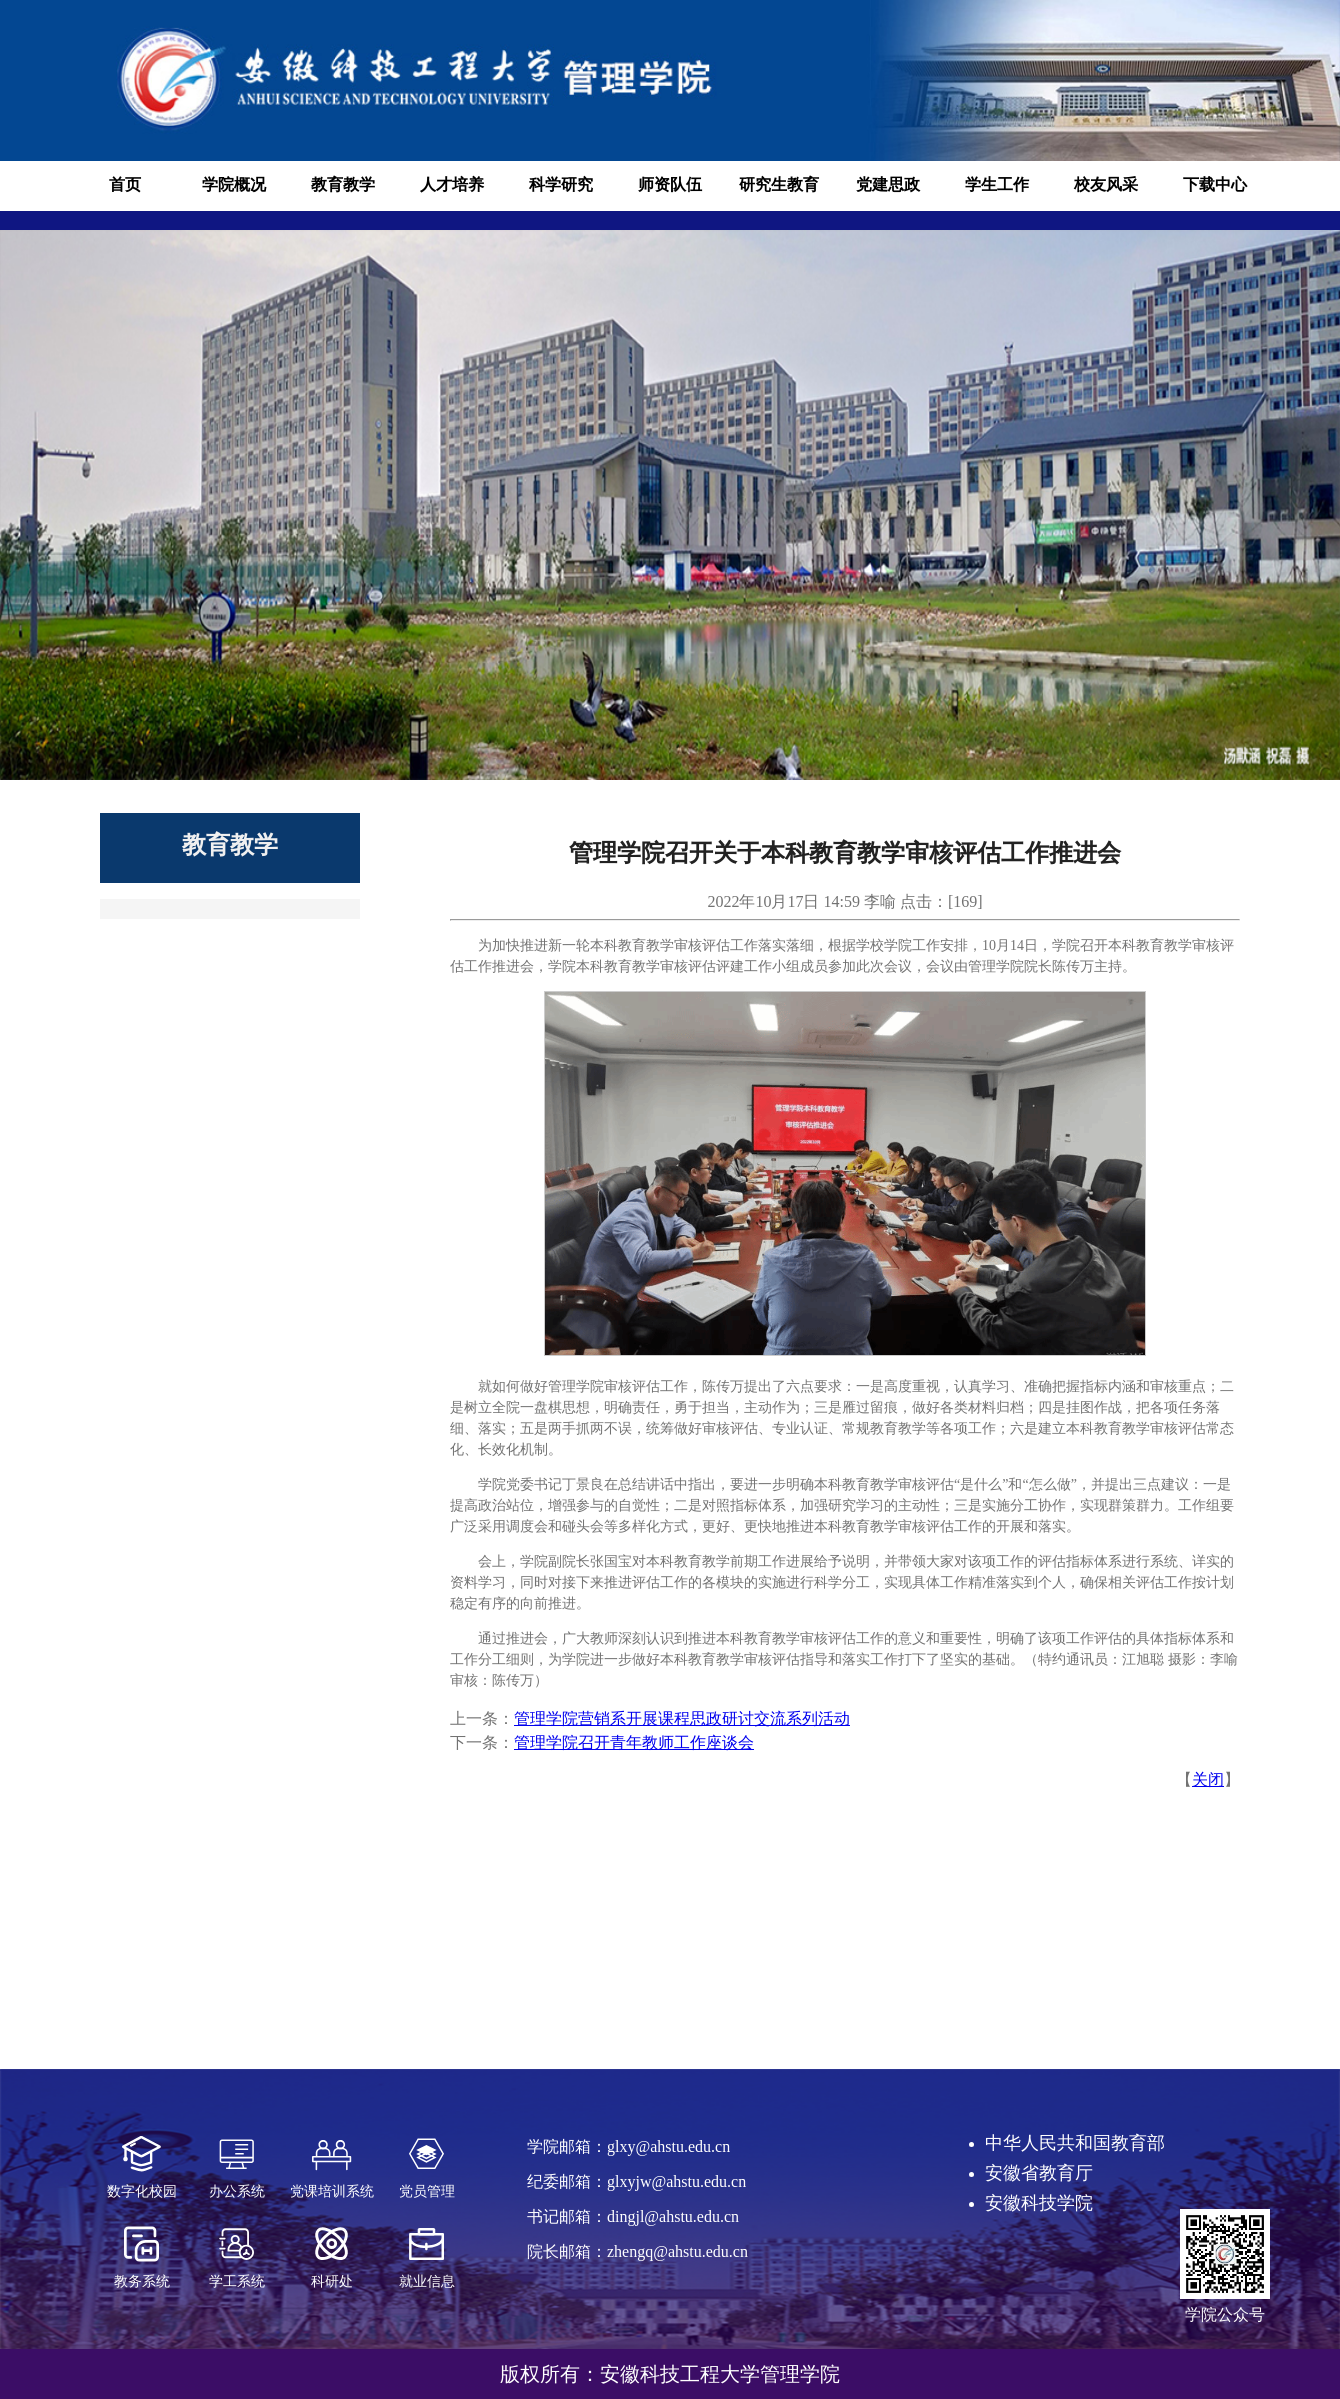 The height and width of the screenshot is (2399, 1340). I want to click on 党建思政, so click(888, 184).